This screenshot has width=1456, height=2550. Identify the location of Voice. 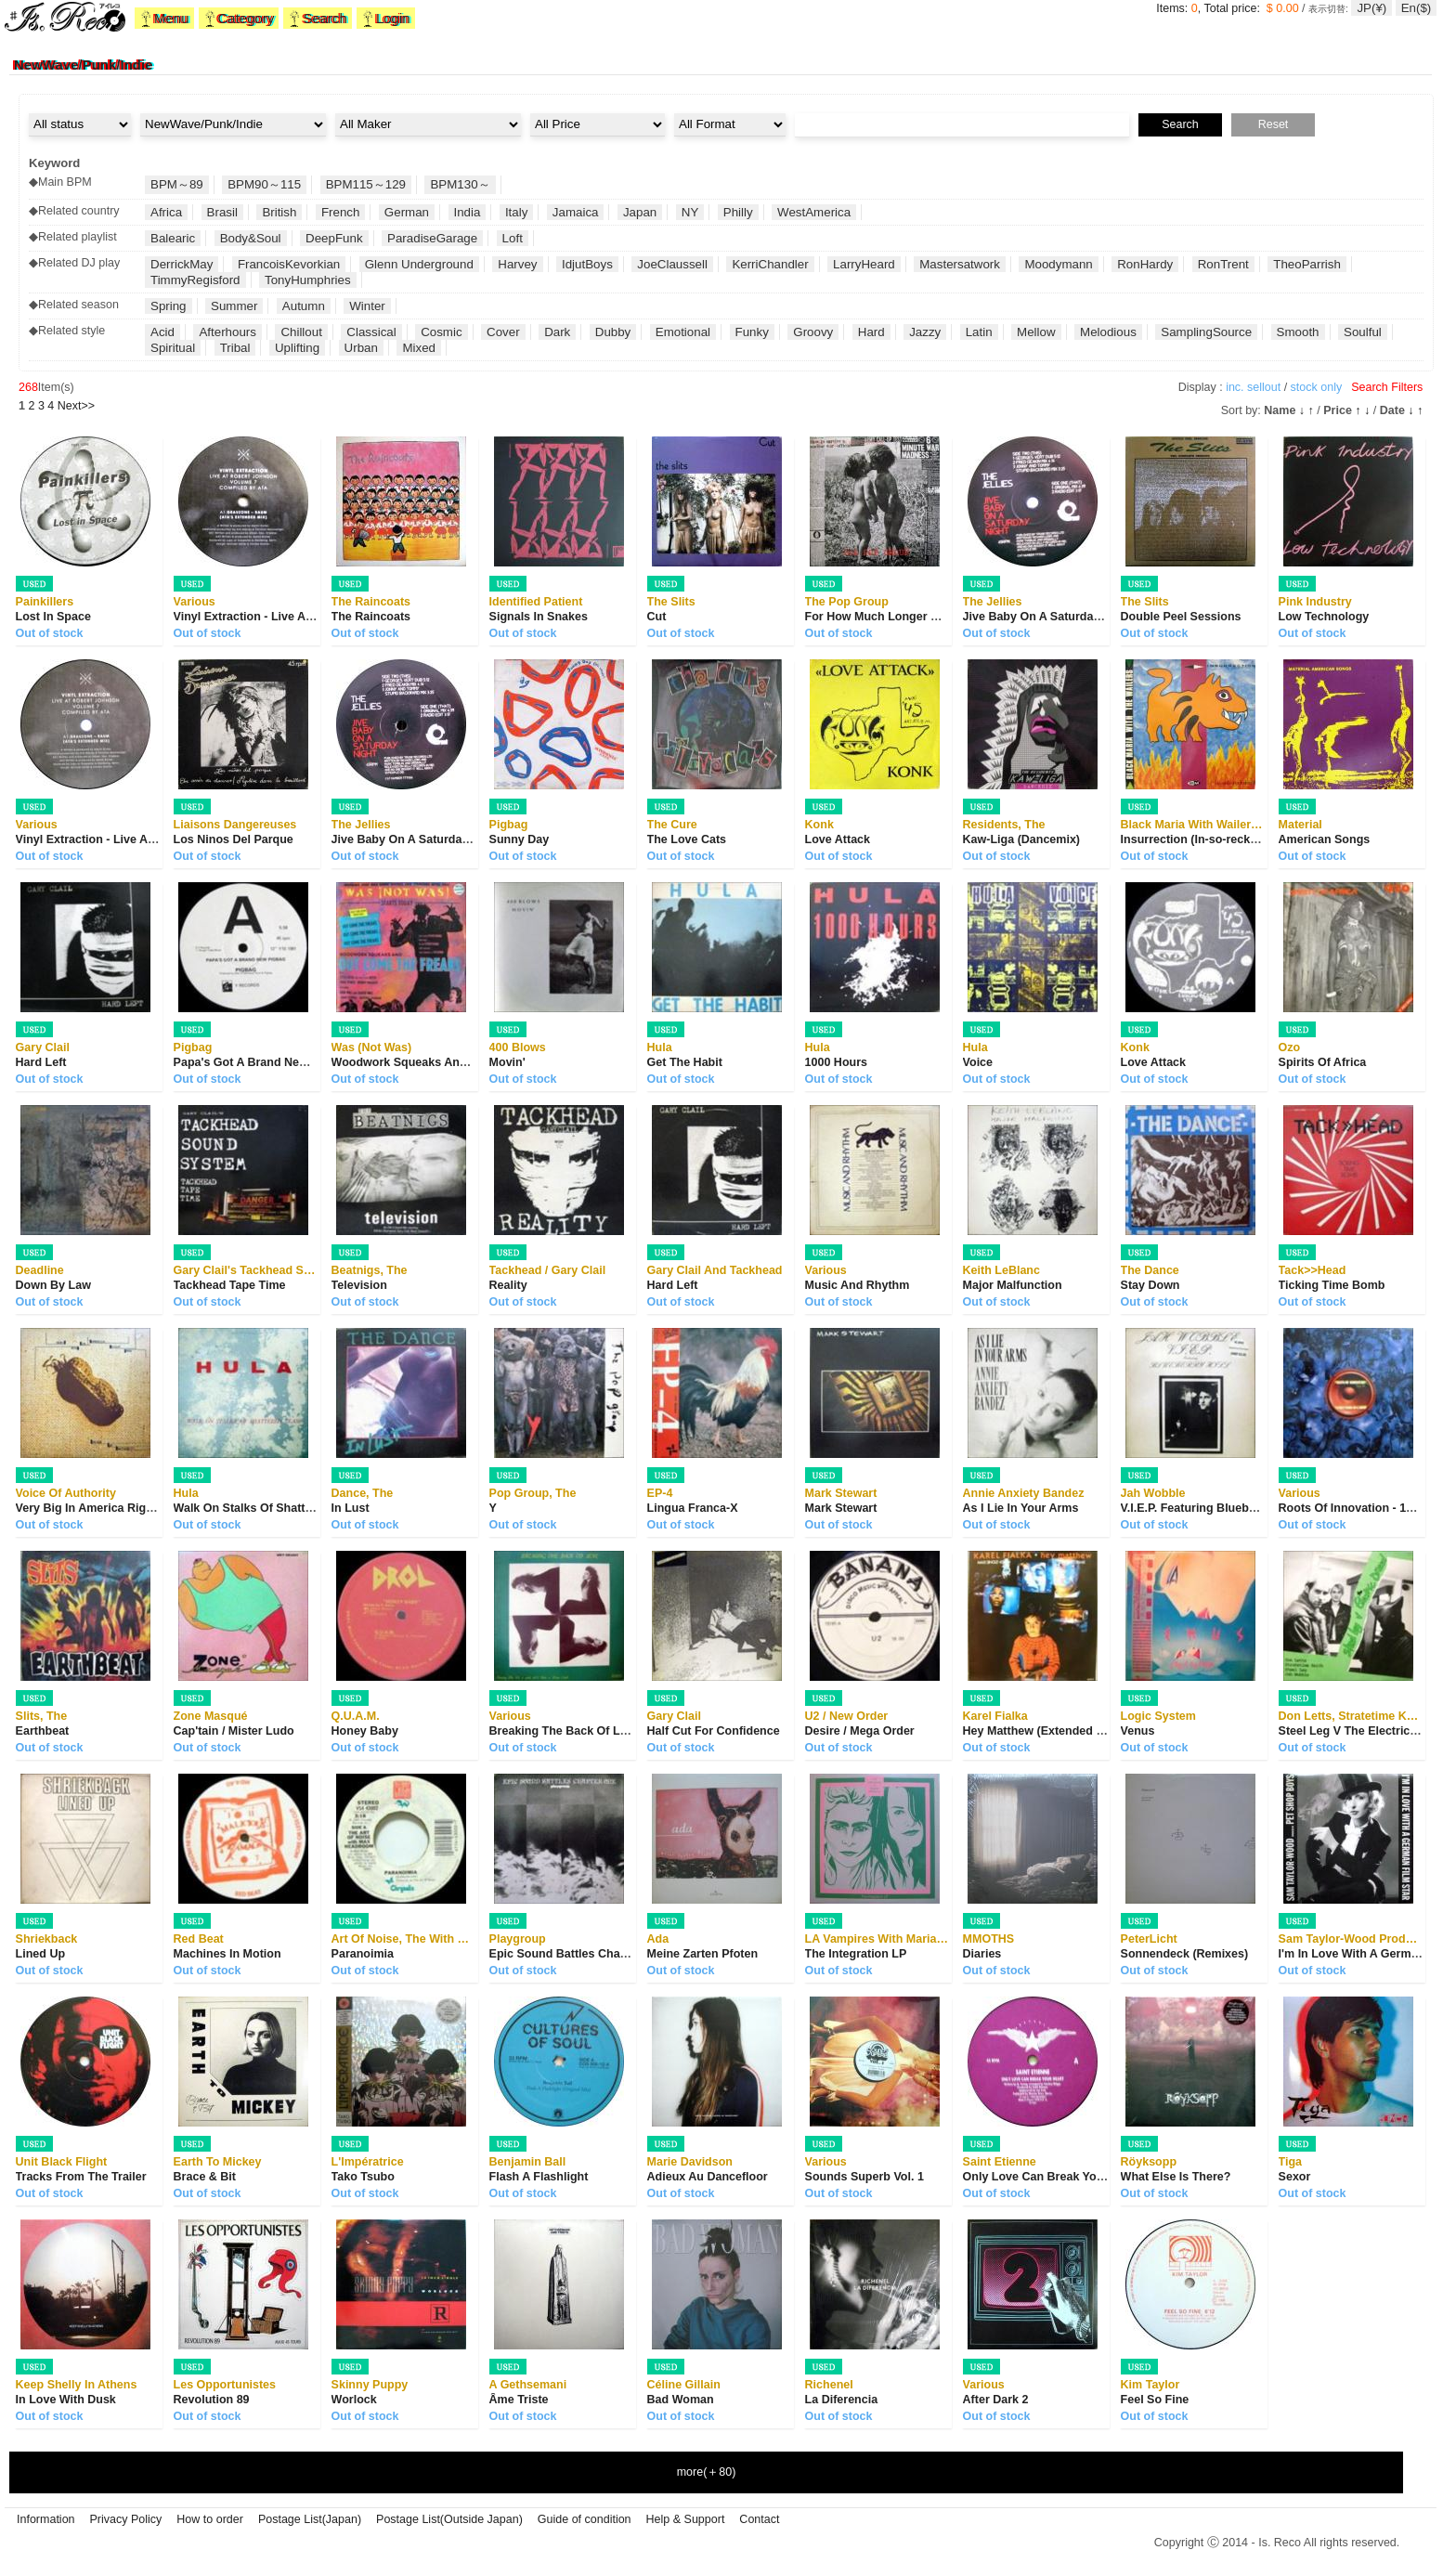
(978, 1062).